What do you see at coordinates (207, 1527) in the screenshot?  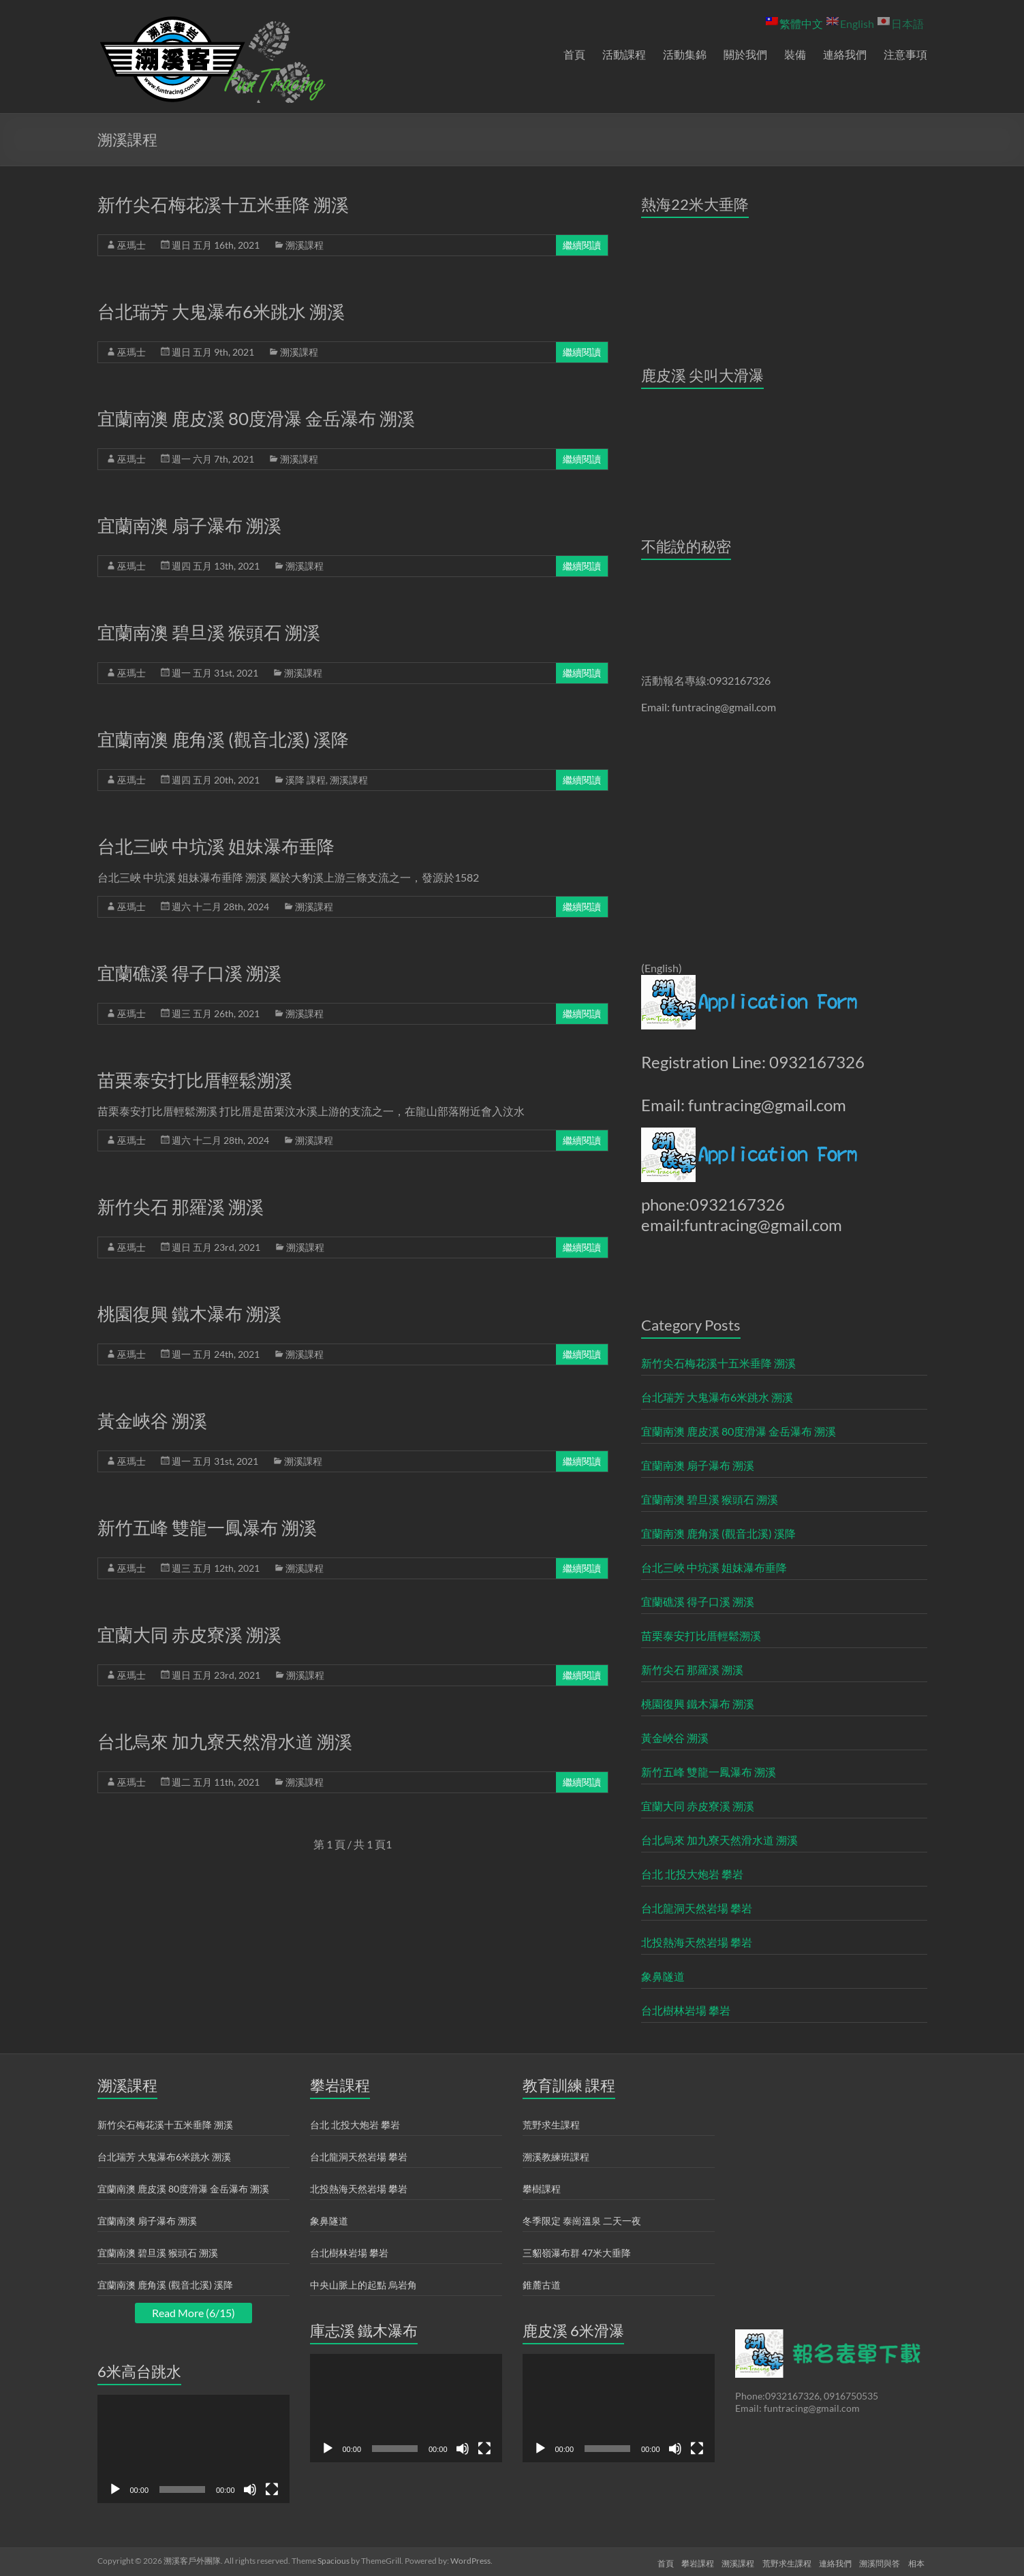 I see `新竹五峰 雙龍一鳳瀑布 溯溪` at bounding box center [207, 1527].